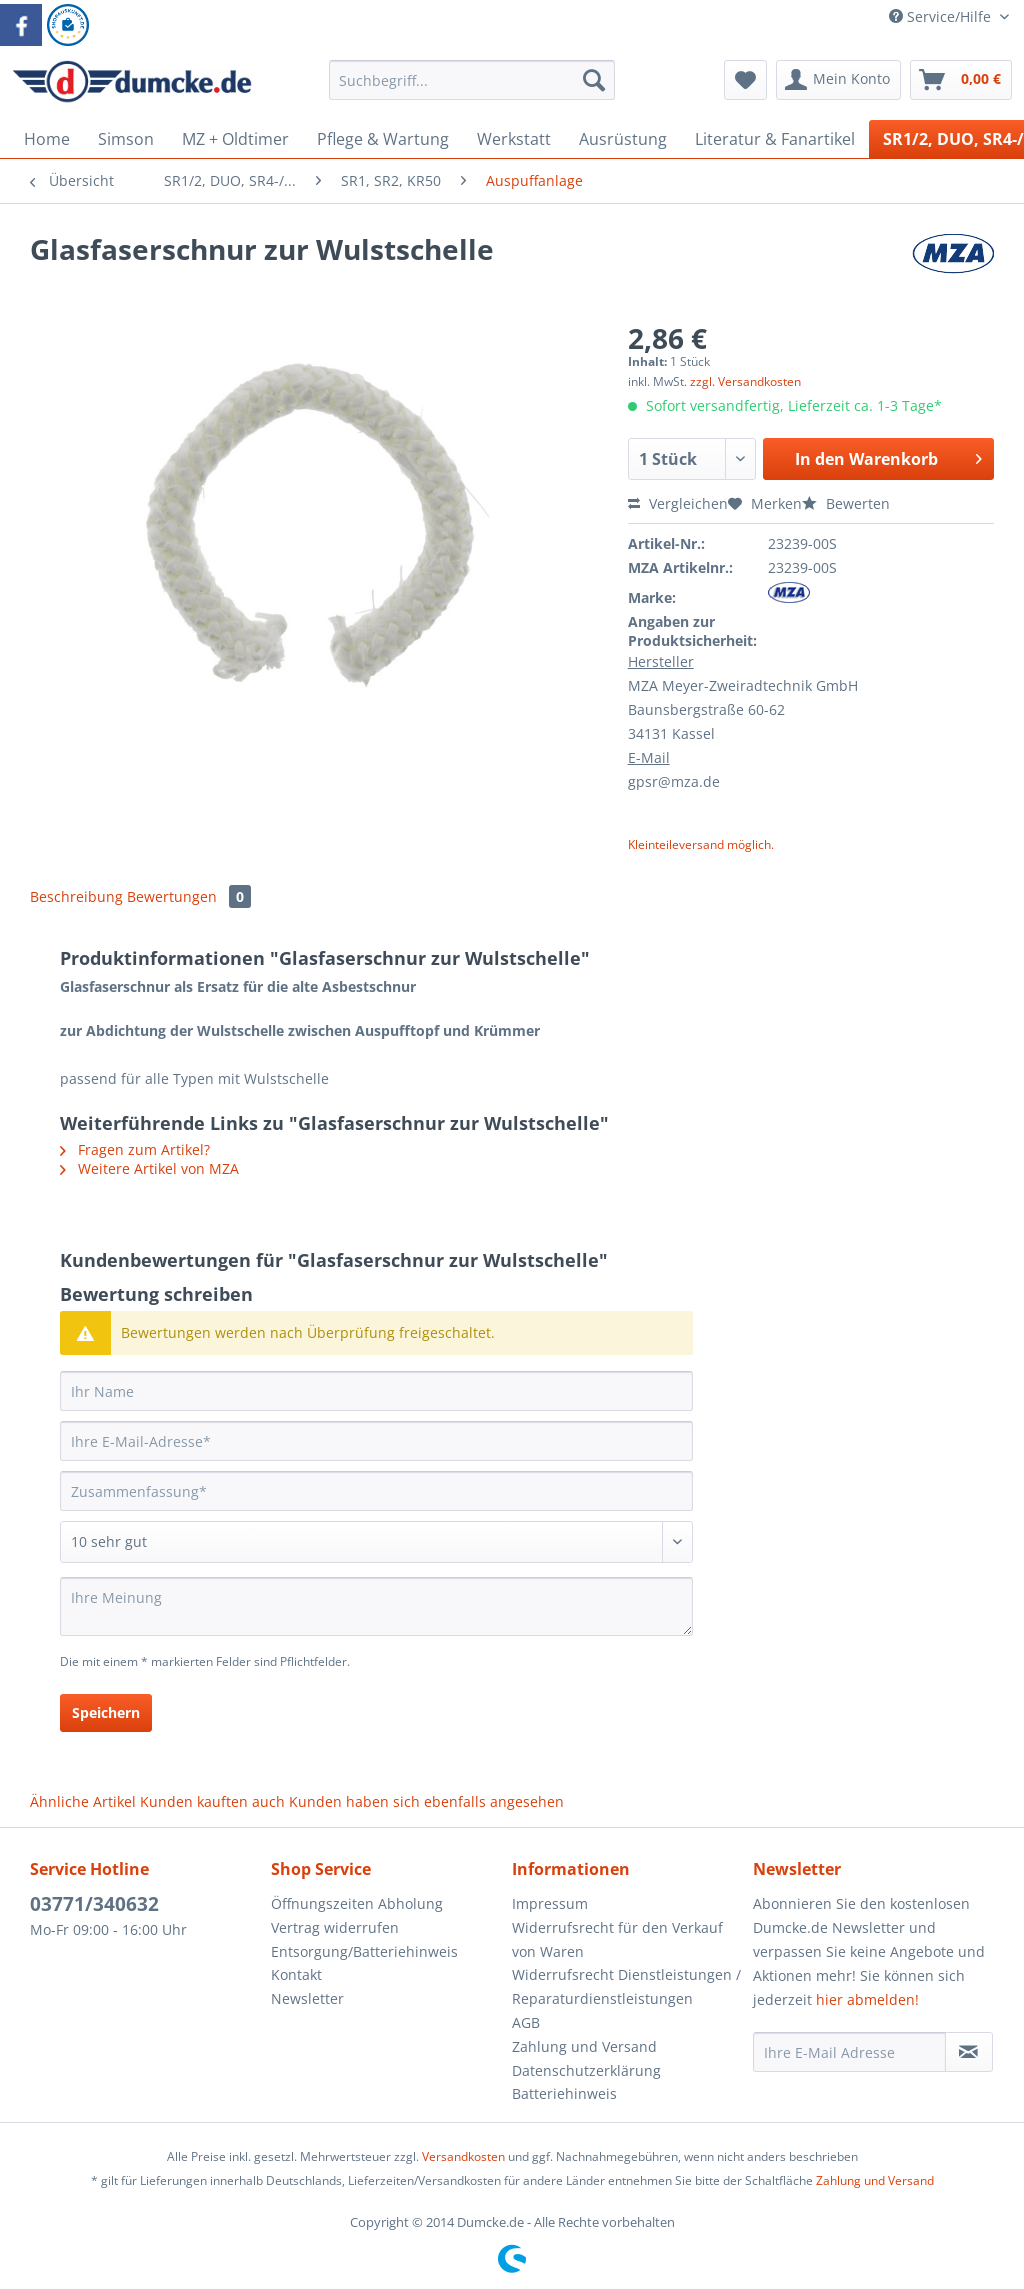 The width and height of the screenshot is (1024, 2289). What do you see at coordinates (106, 1712) in the screenshot?
I see `Speichern` at bounding box center [106, 1712].